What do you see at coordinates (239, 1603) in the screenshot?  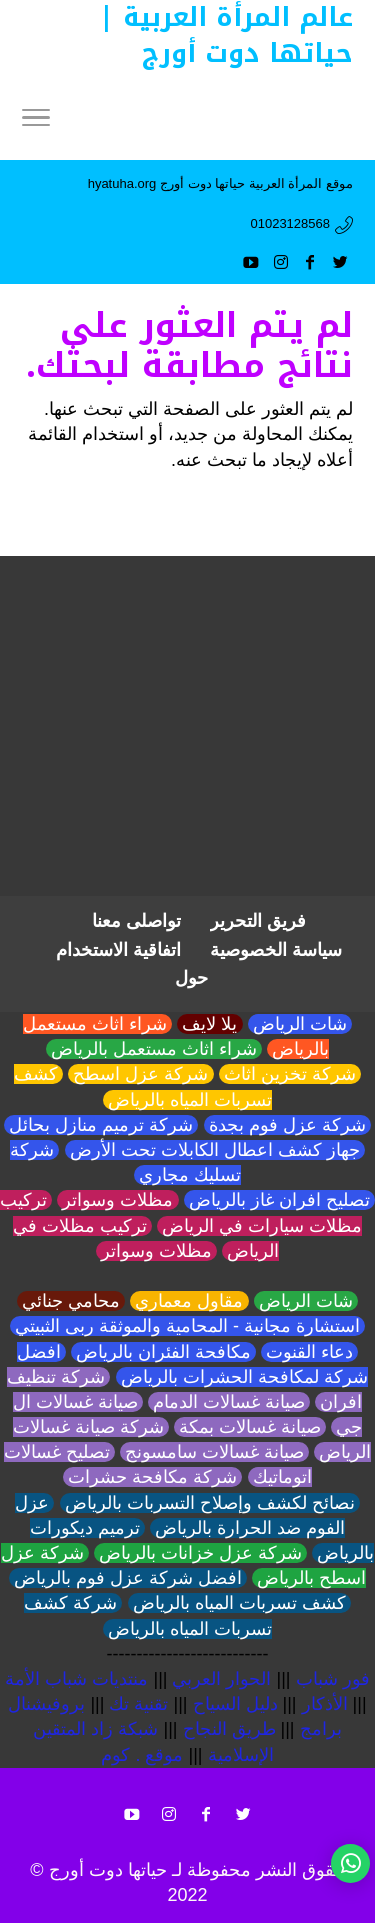 I see `كشف تسربات المياه بالرياض` at bounding box center [239, 1603].